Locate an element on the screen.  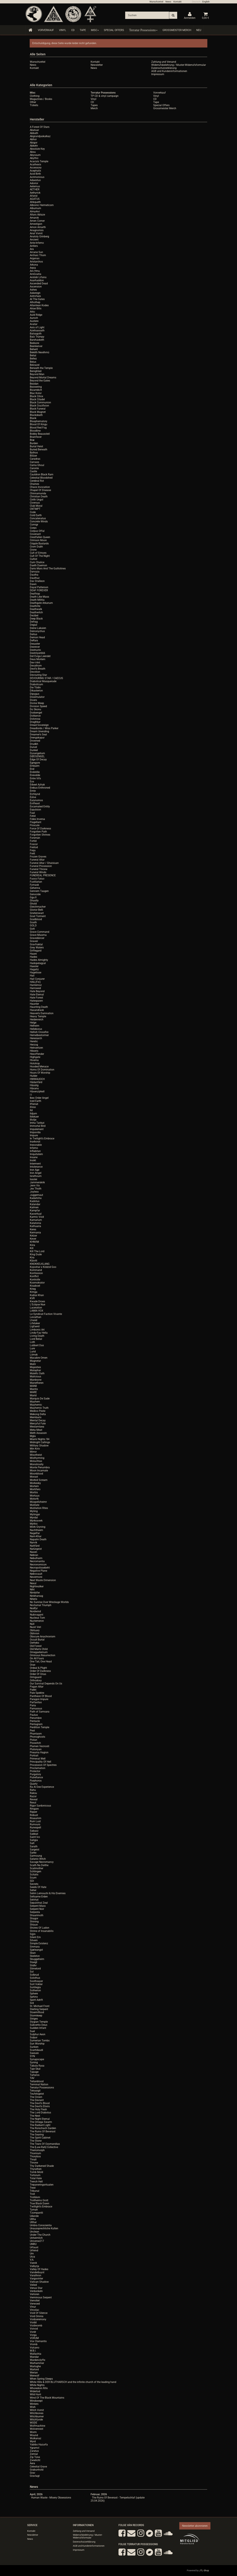
Ulthar is located at coordinates (33, 2222).